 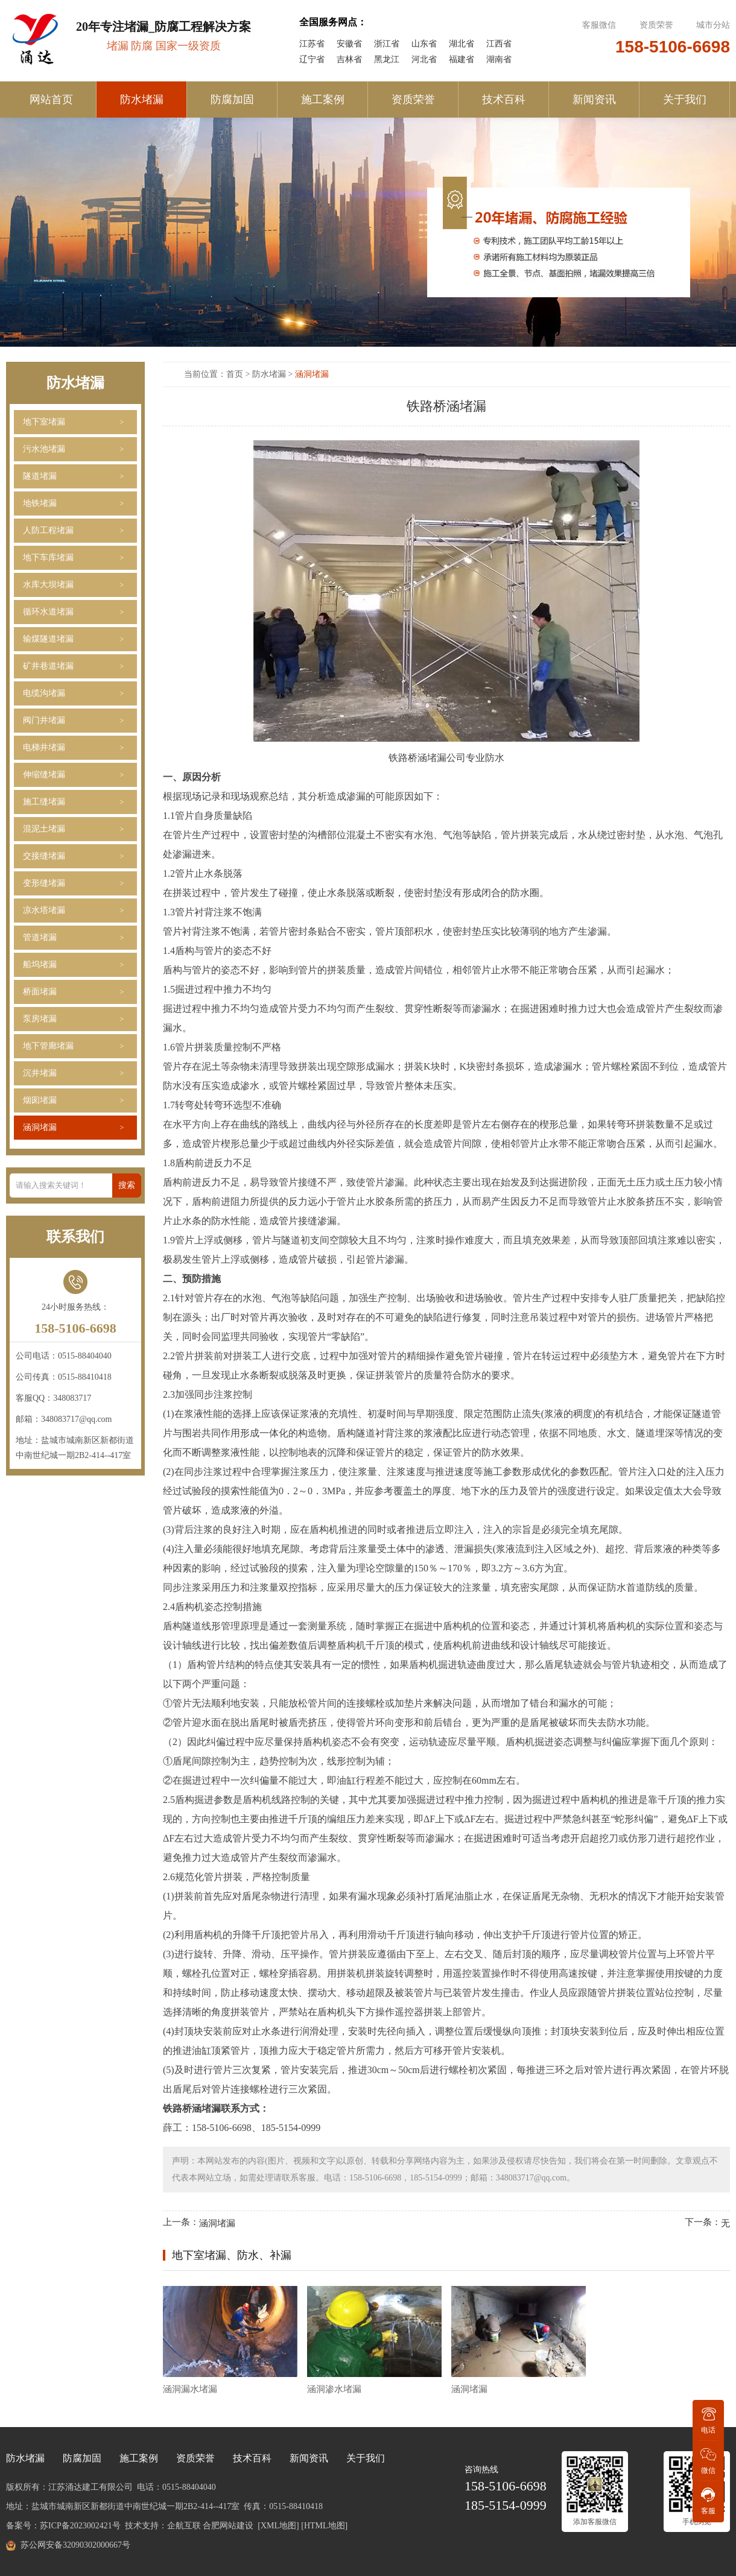 What do you see at coordinates (349, 43) in the screenshot?
I see `安徽省` at bounding box center [349, 43].